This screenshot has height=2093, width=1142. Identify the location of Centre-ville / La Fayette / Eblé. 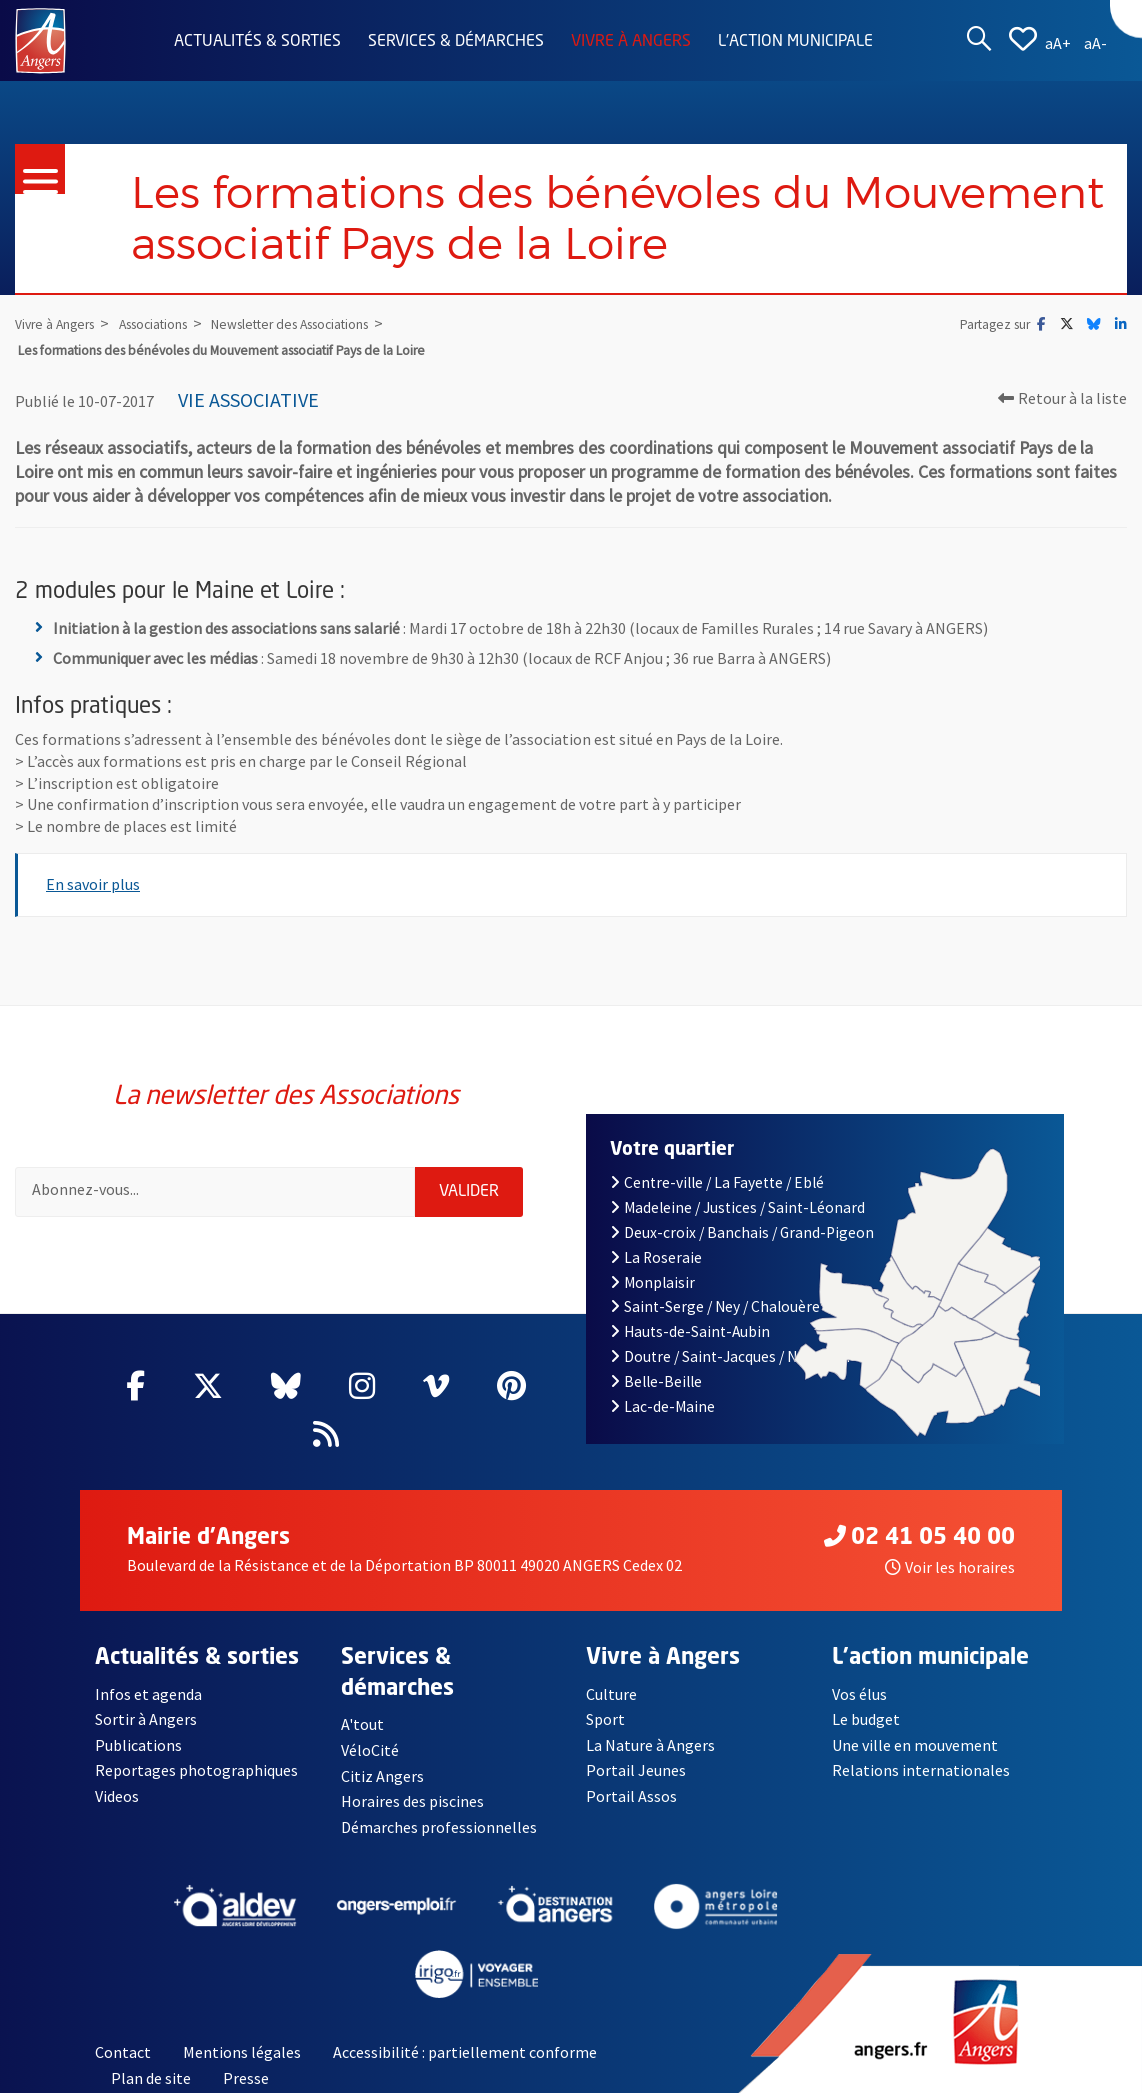
(717, 1182).